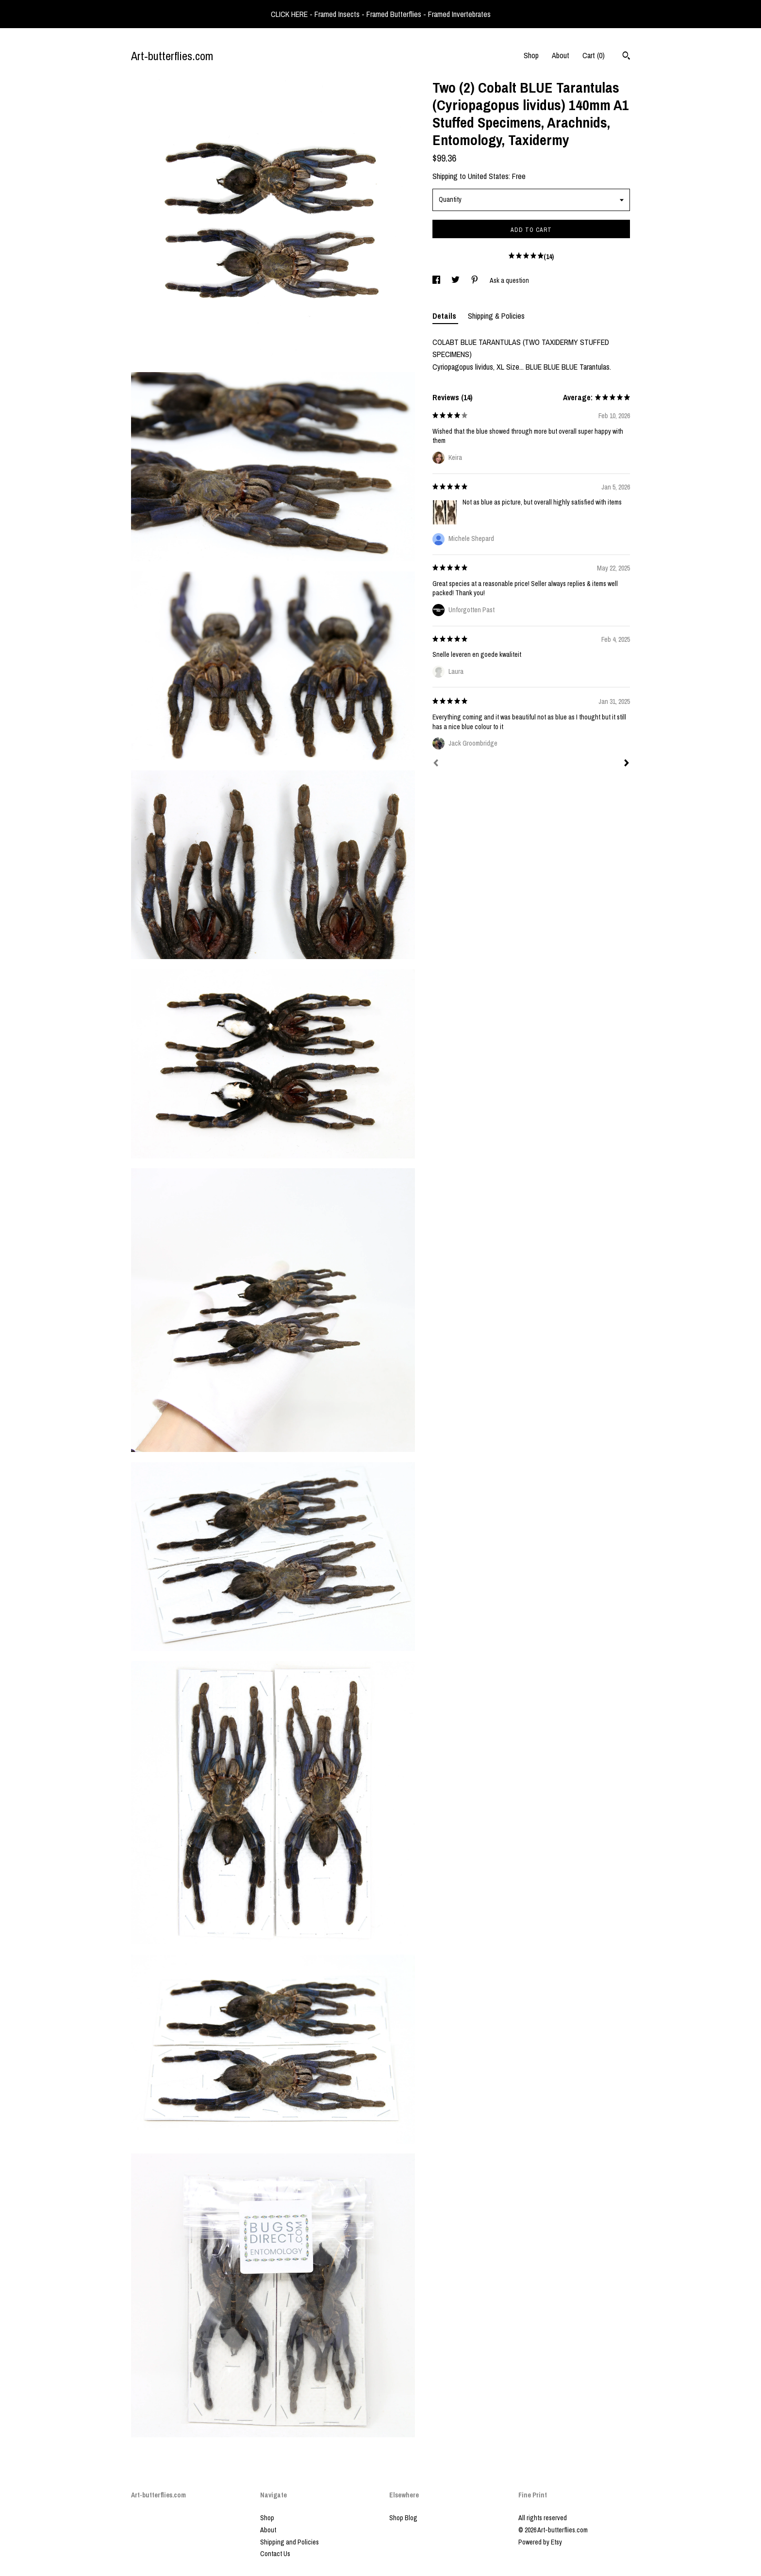 Image resolution: width=761 pixels, height=2576 pixels. I want to click on Powered by Etsy, so click(540, 2542).